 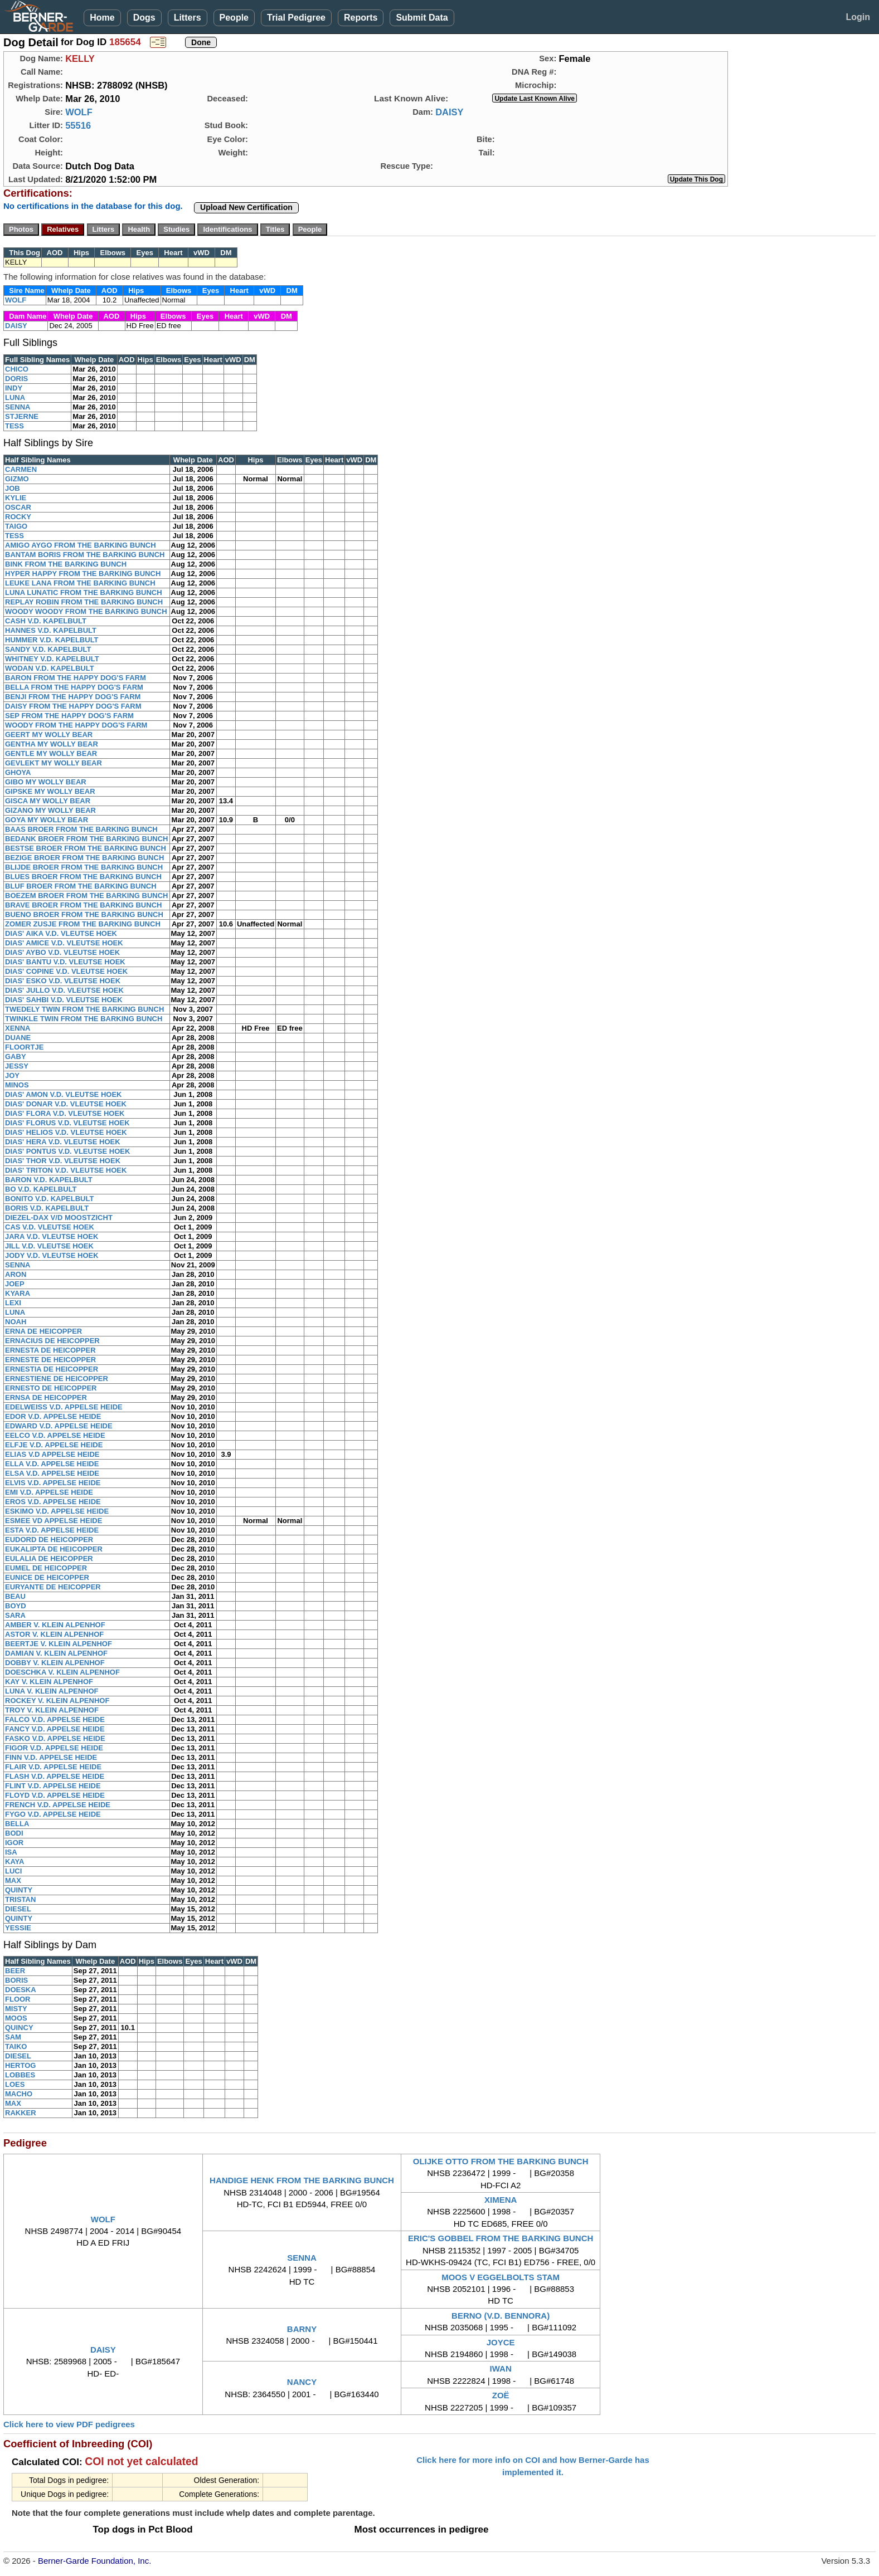 I want to click on BARON V.D. KAPELBULT, so click(x=49, y=1179).